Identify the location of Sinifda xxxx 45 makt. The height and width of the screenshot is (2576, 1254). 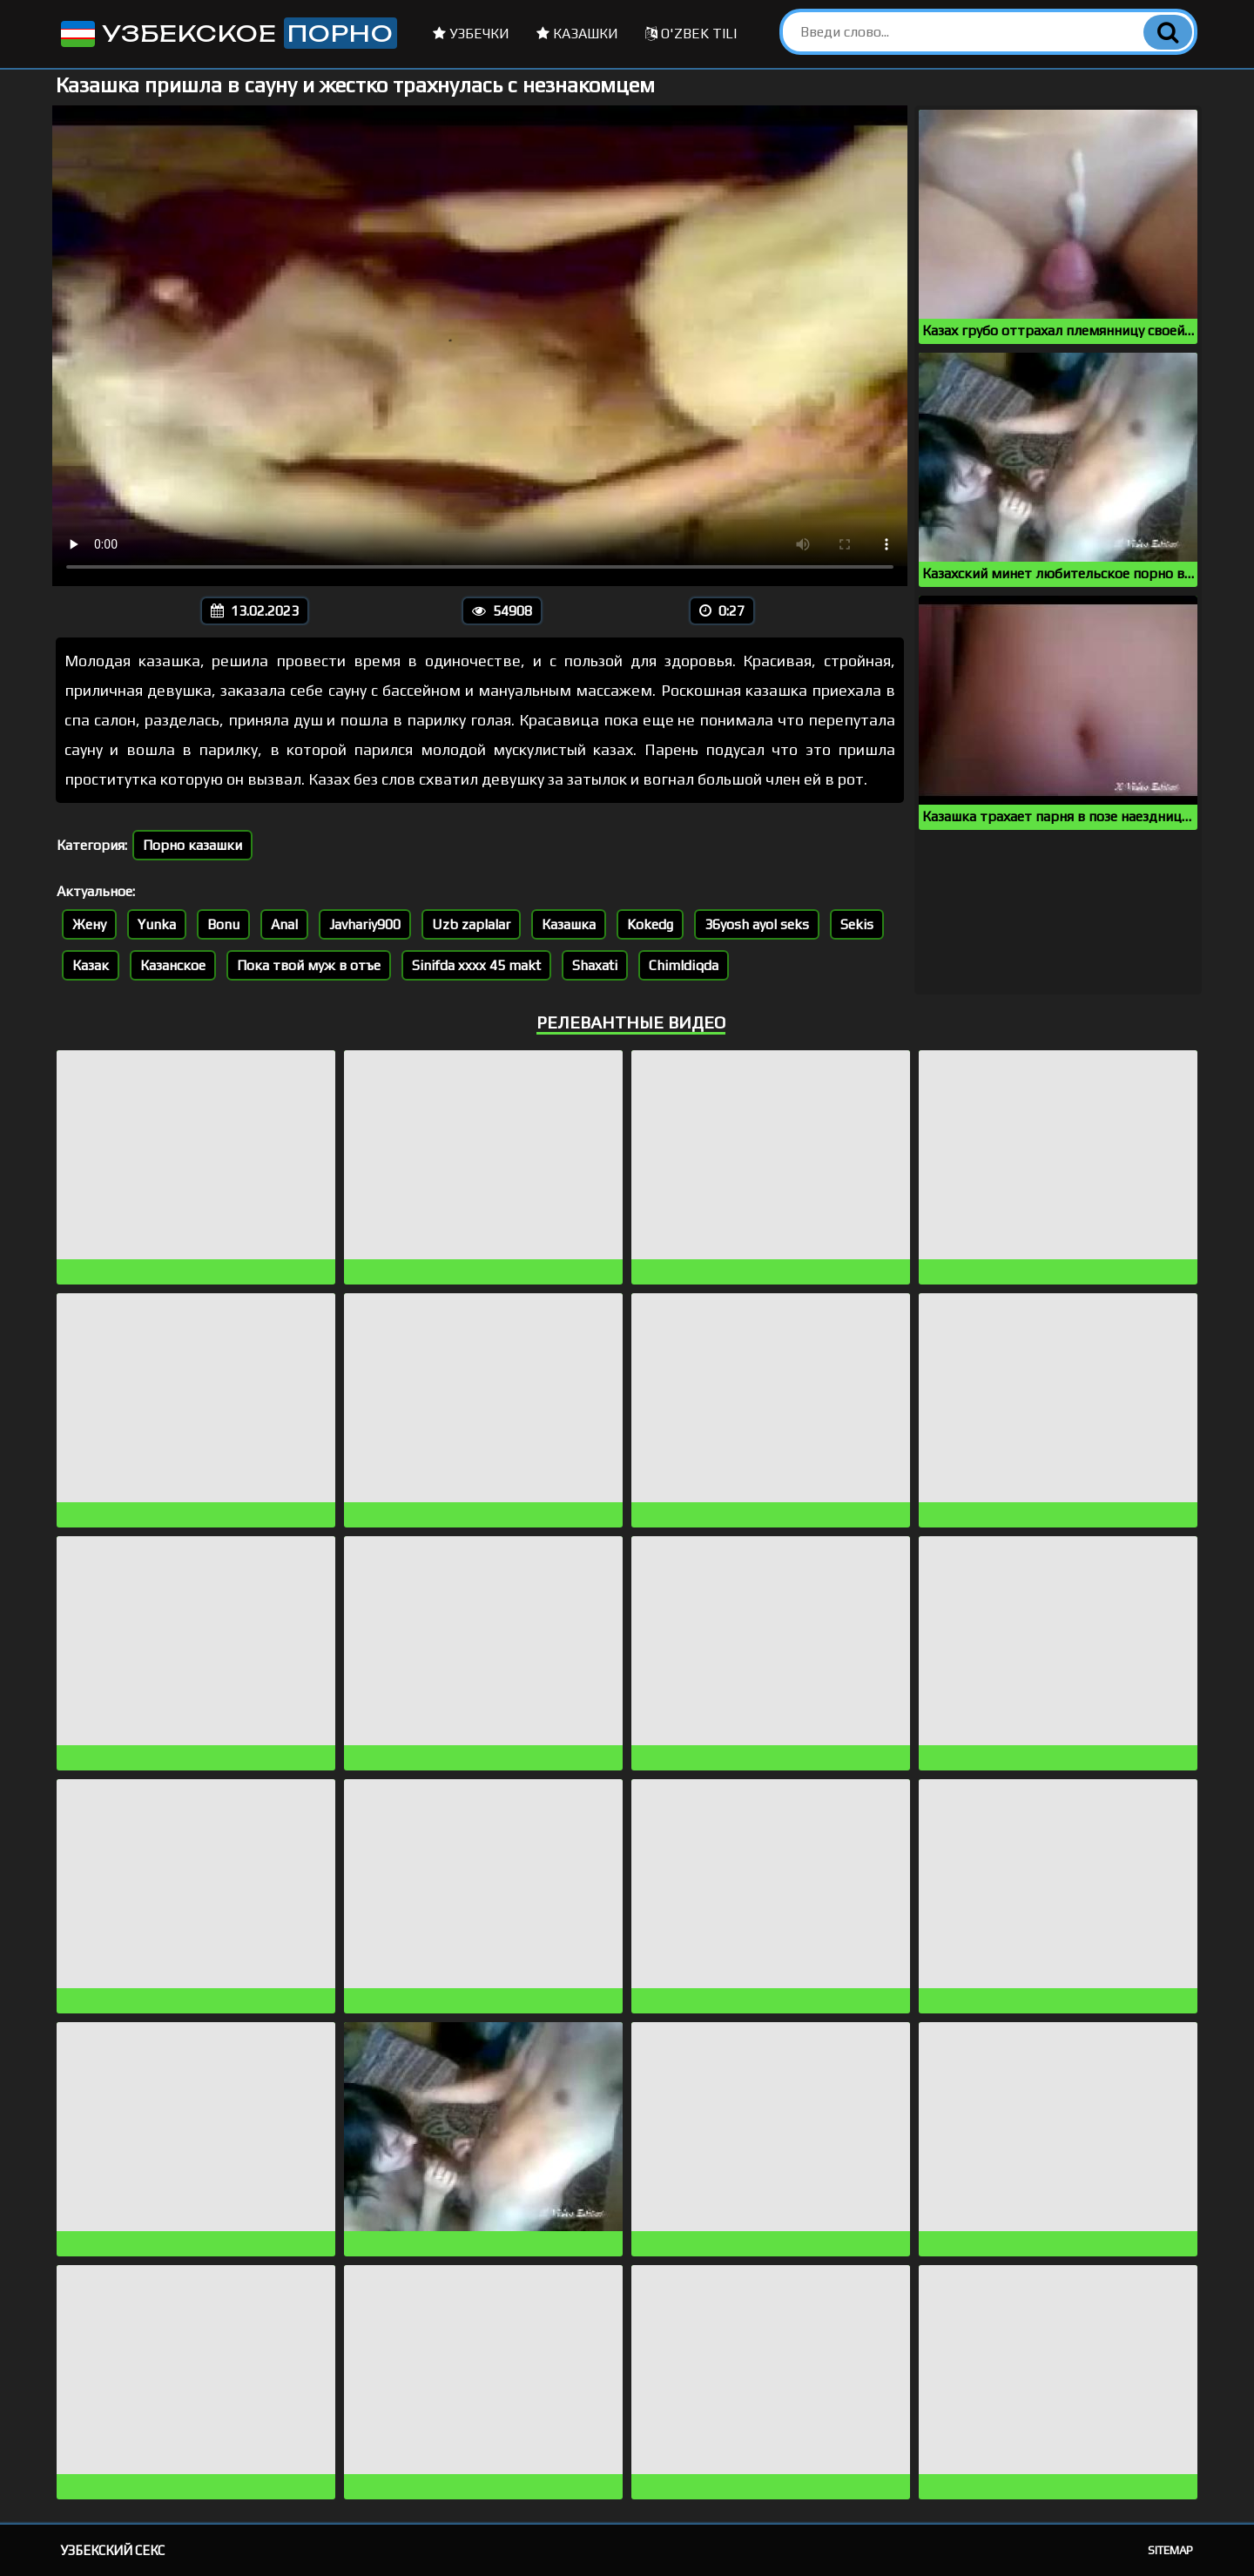
(476, 965).